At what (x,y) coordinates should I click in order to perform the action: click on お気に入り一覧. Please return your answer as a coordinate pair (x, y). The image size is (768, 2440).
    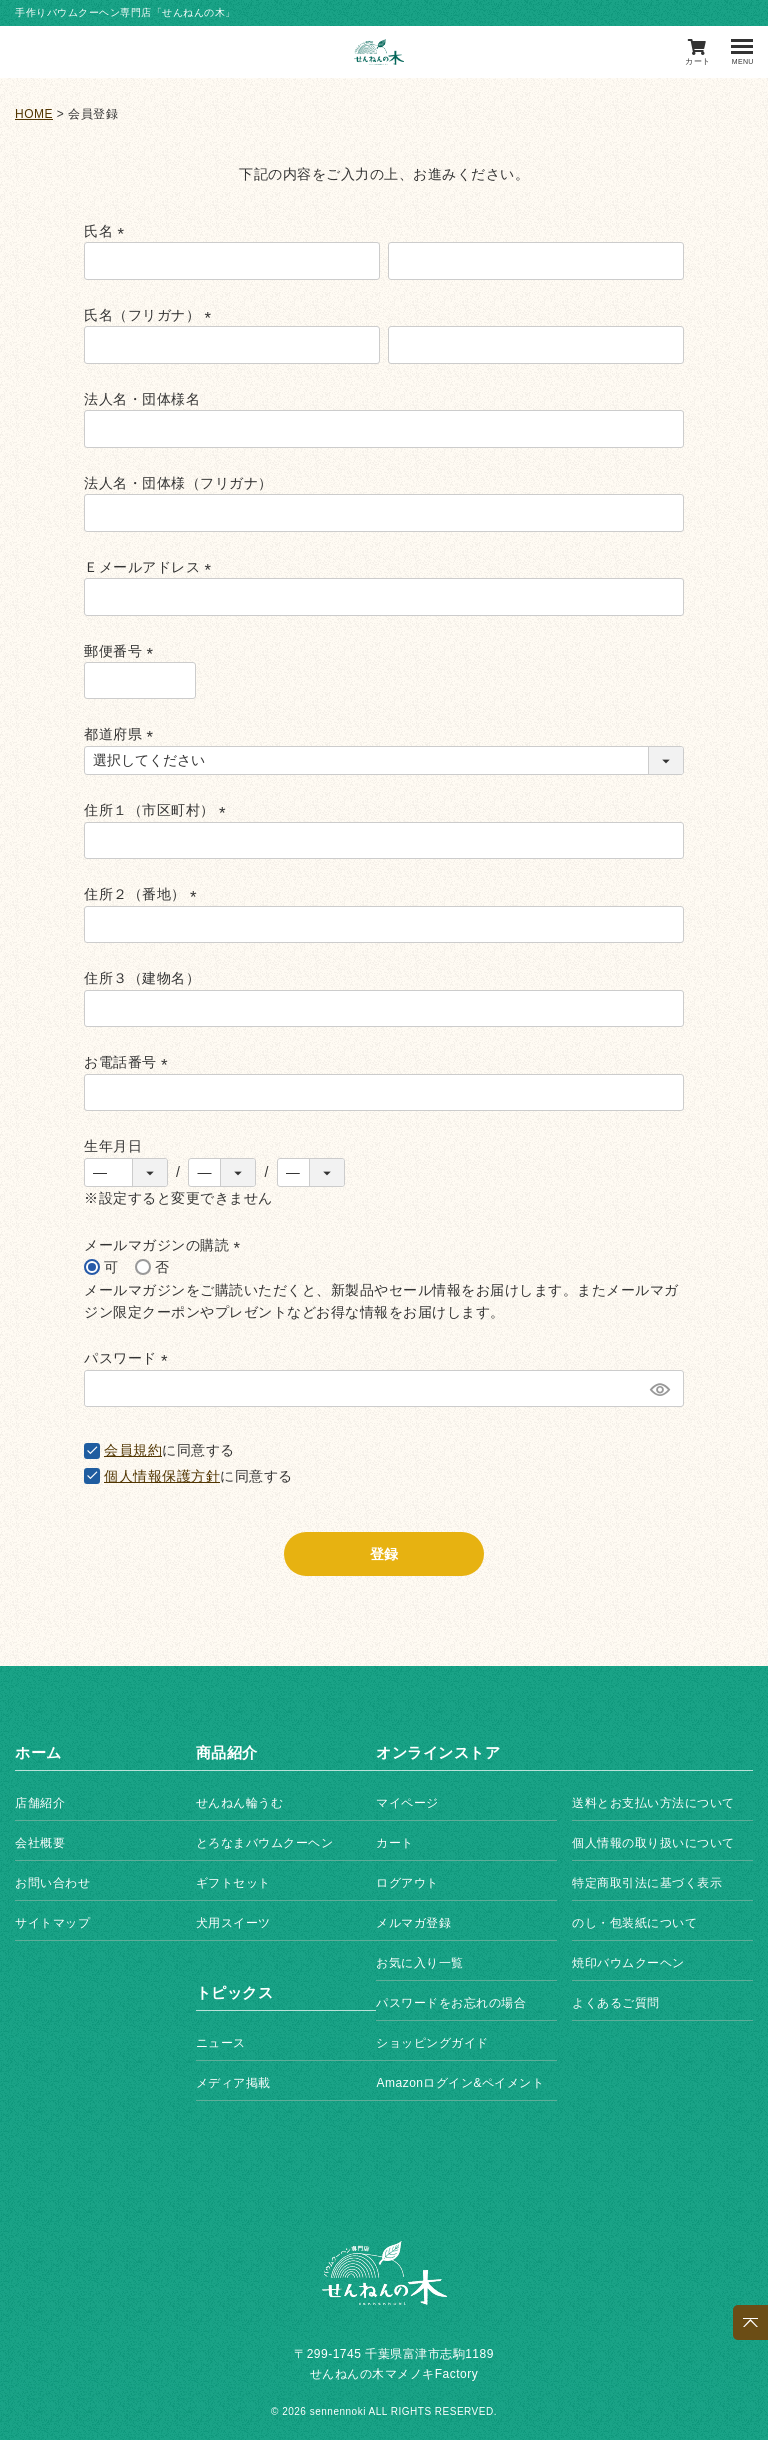
    Looking at the image, I should click on (420, 1963).